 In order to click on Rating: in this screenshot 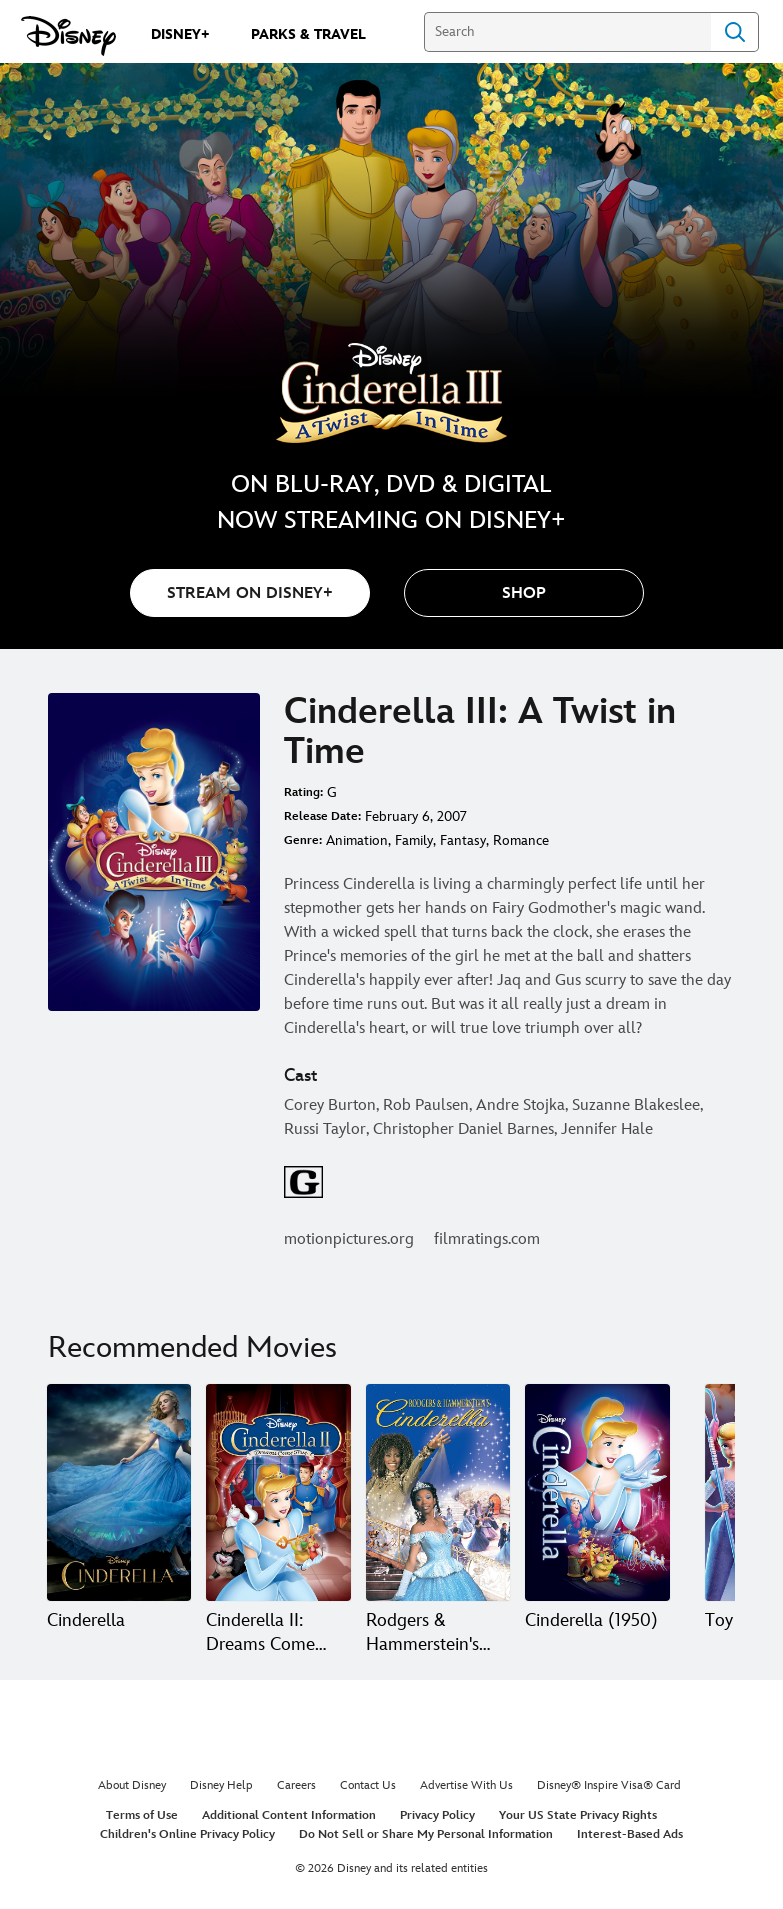, I will do `click(303, 792)`.